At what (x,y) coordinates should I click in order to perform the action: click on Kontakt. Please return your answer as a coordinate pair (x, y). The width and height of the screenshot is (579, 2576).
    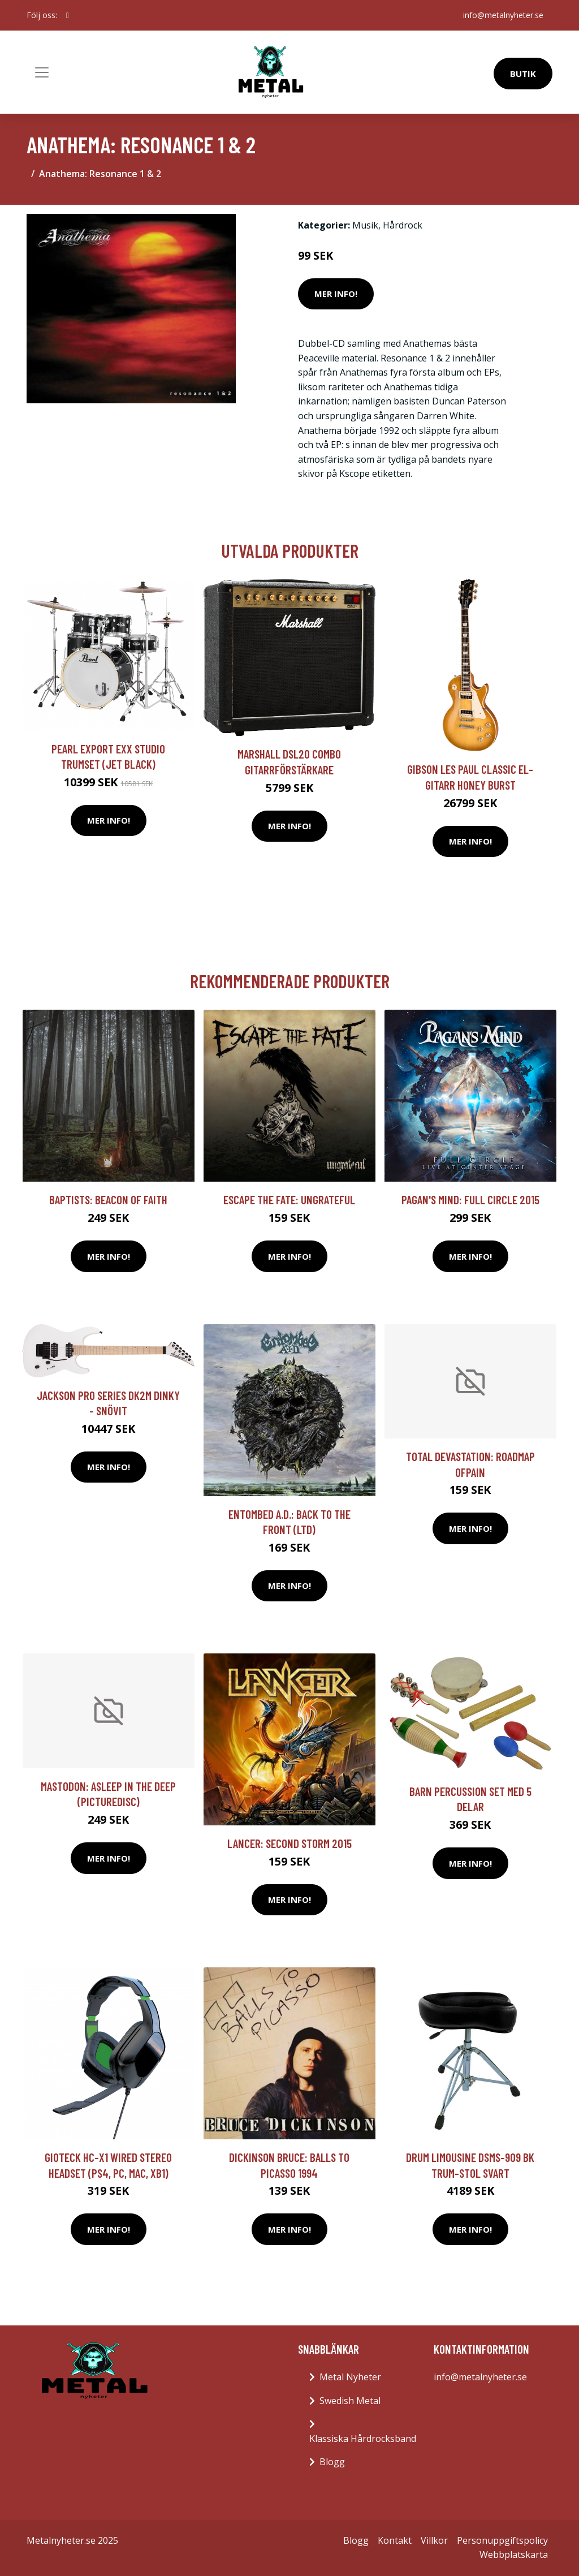
    Looking at the image, I should click on (395, 2540).